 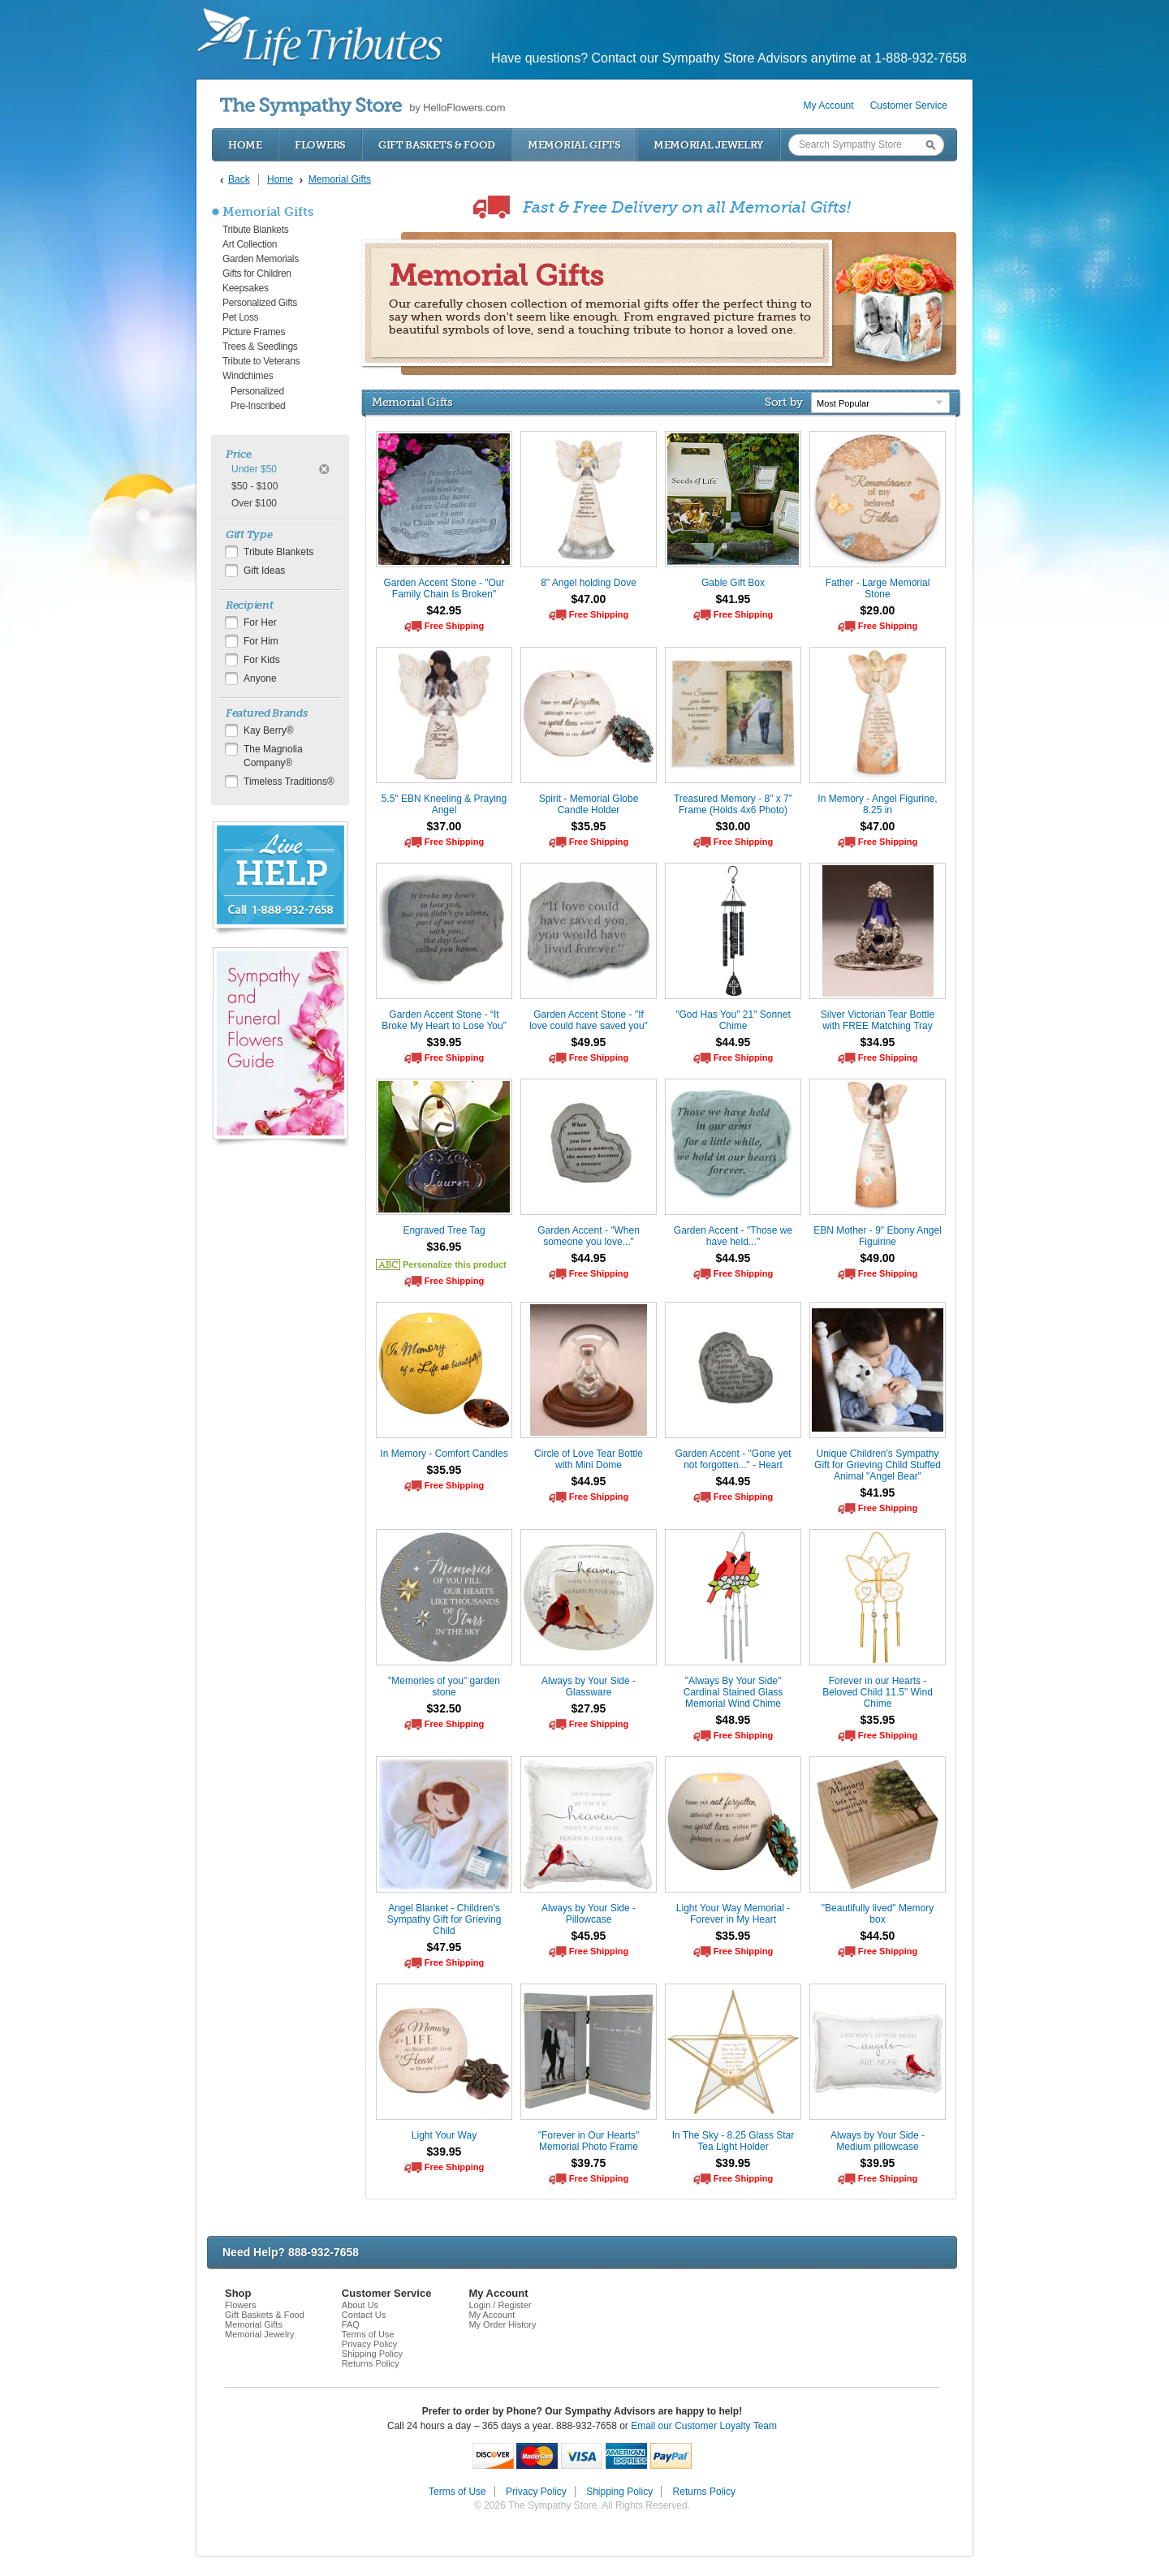 What do you see at coordinates (443, 588) in the screenshot?
I see `Garden Accent Stone - "Our Family Chain Is Broken"` at bounding box center [443, 588].